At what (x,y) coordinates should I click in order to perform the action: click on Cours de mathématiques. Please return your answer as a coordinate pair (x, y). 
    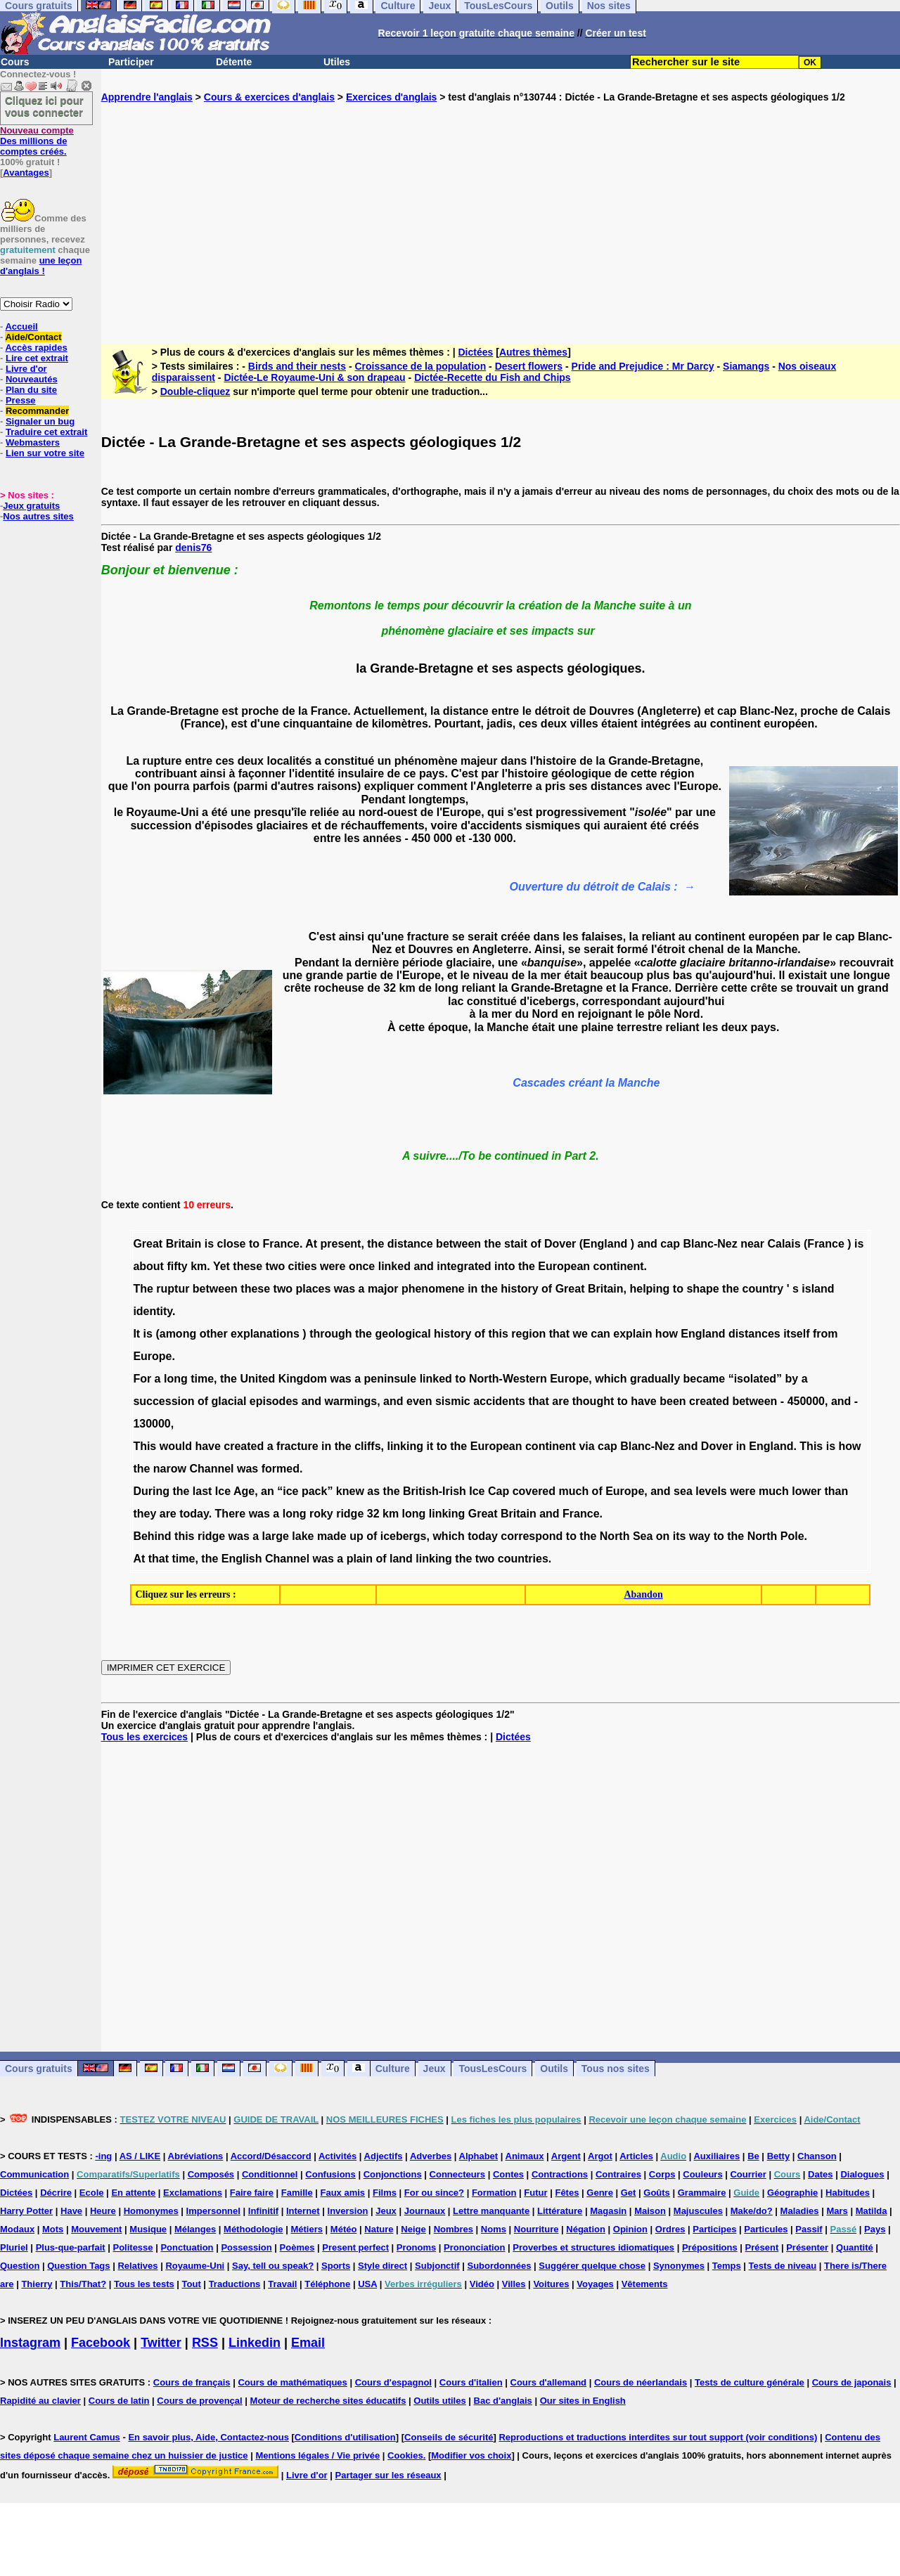
    Looking at the image, I should click on (292, 2382).